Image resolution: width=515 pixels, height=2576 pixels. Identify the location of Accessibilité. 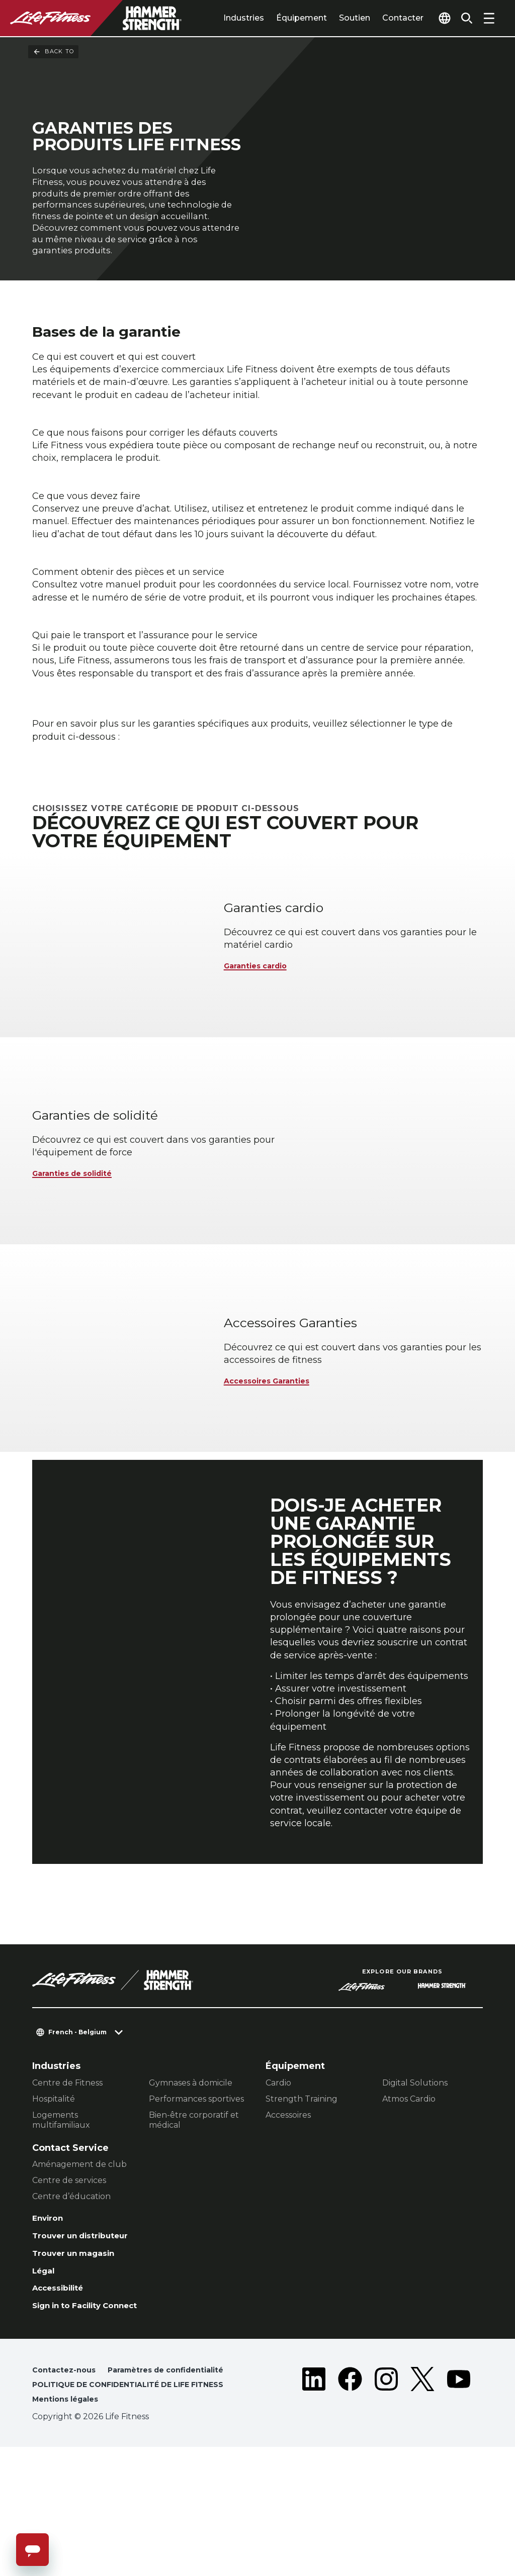
(63, 2382).